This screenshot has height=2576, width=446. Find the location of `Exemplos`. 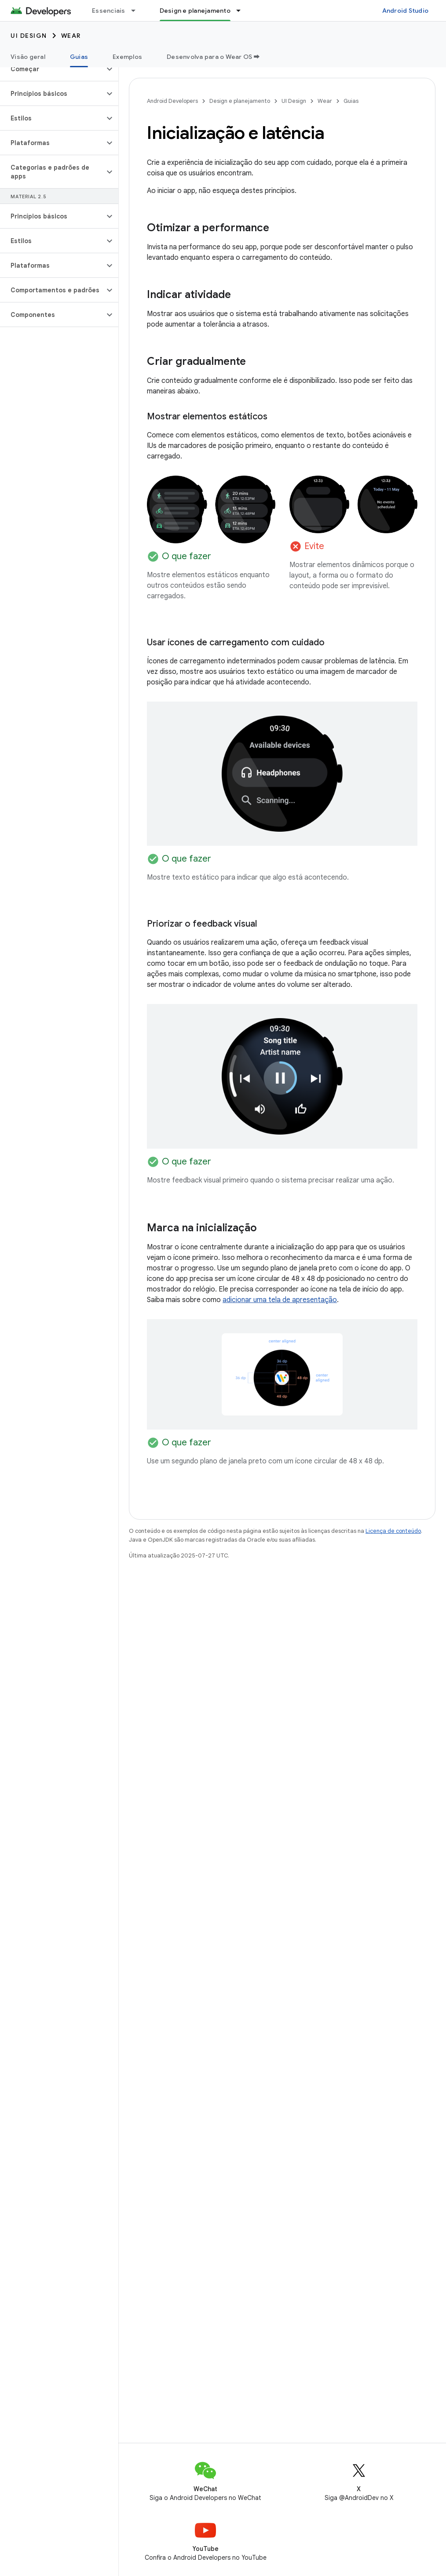

Exemplos is located at coordinates (127, 57).